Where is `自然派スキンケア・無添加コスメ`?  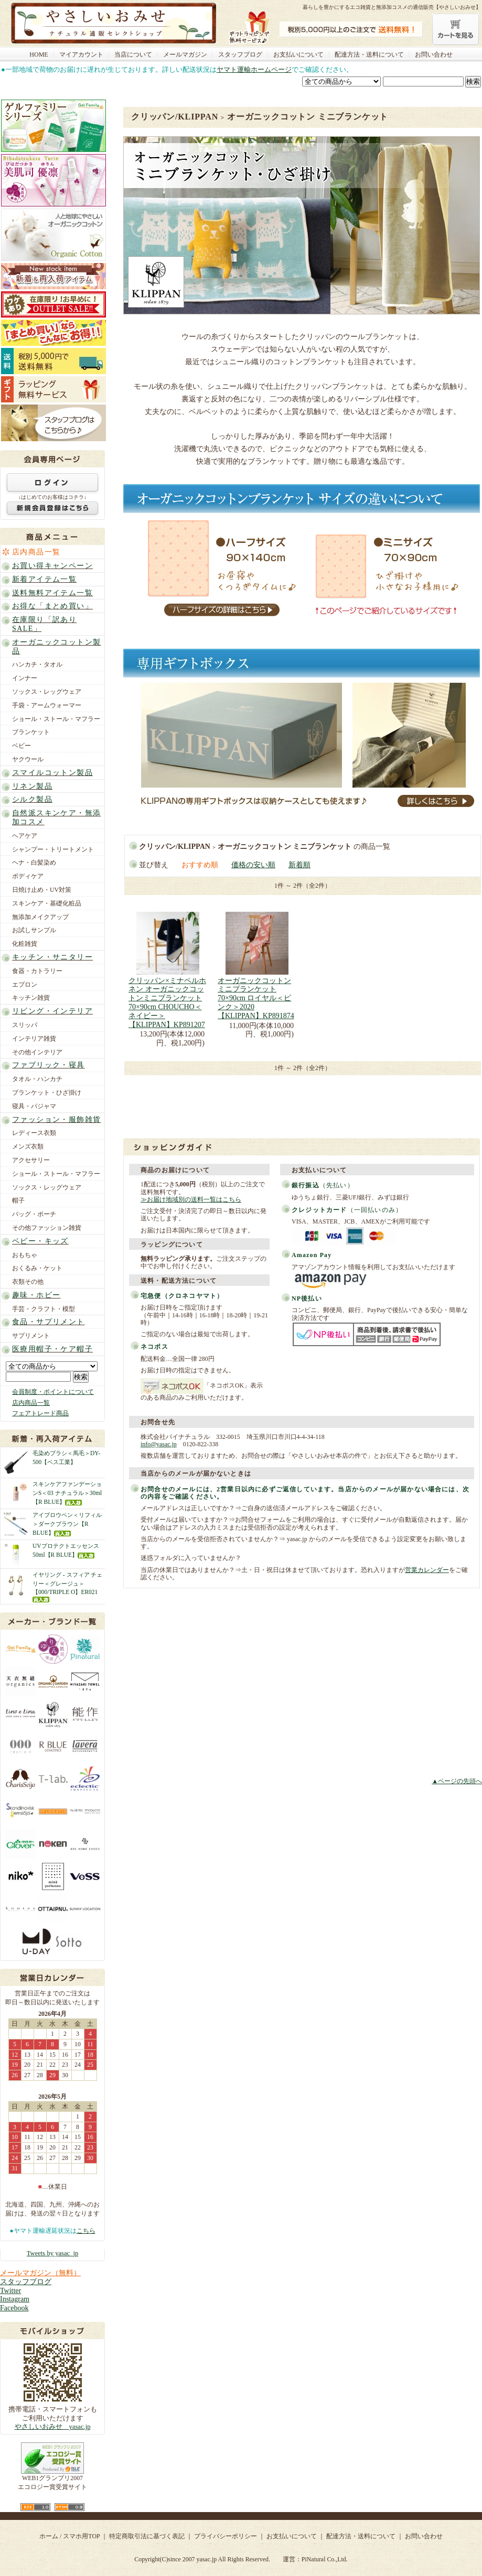 自然派スキンケア・無添加コスメ is located at coordinates (56, 817).